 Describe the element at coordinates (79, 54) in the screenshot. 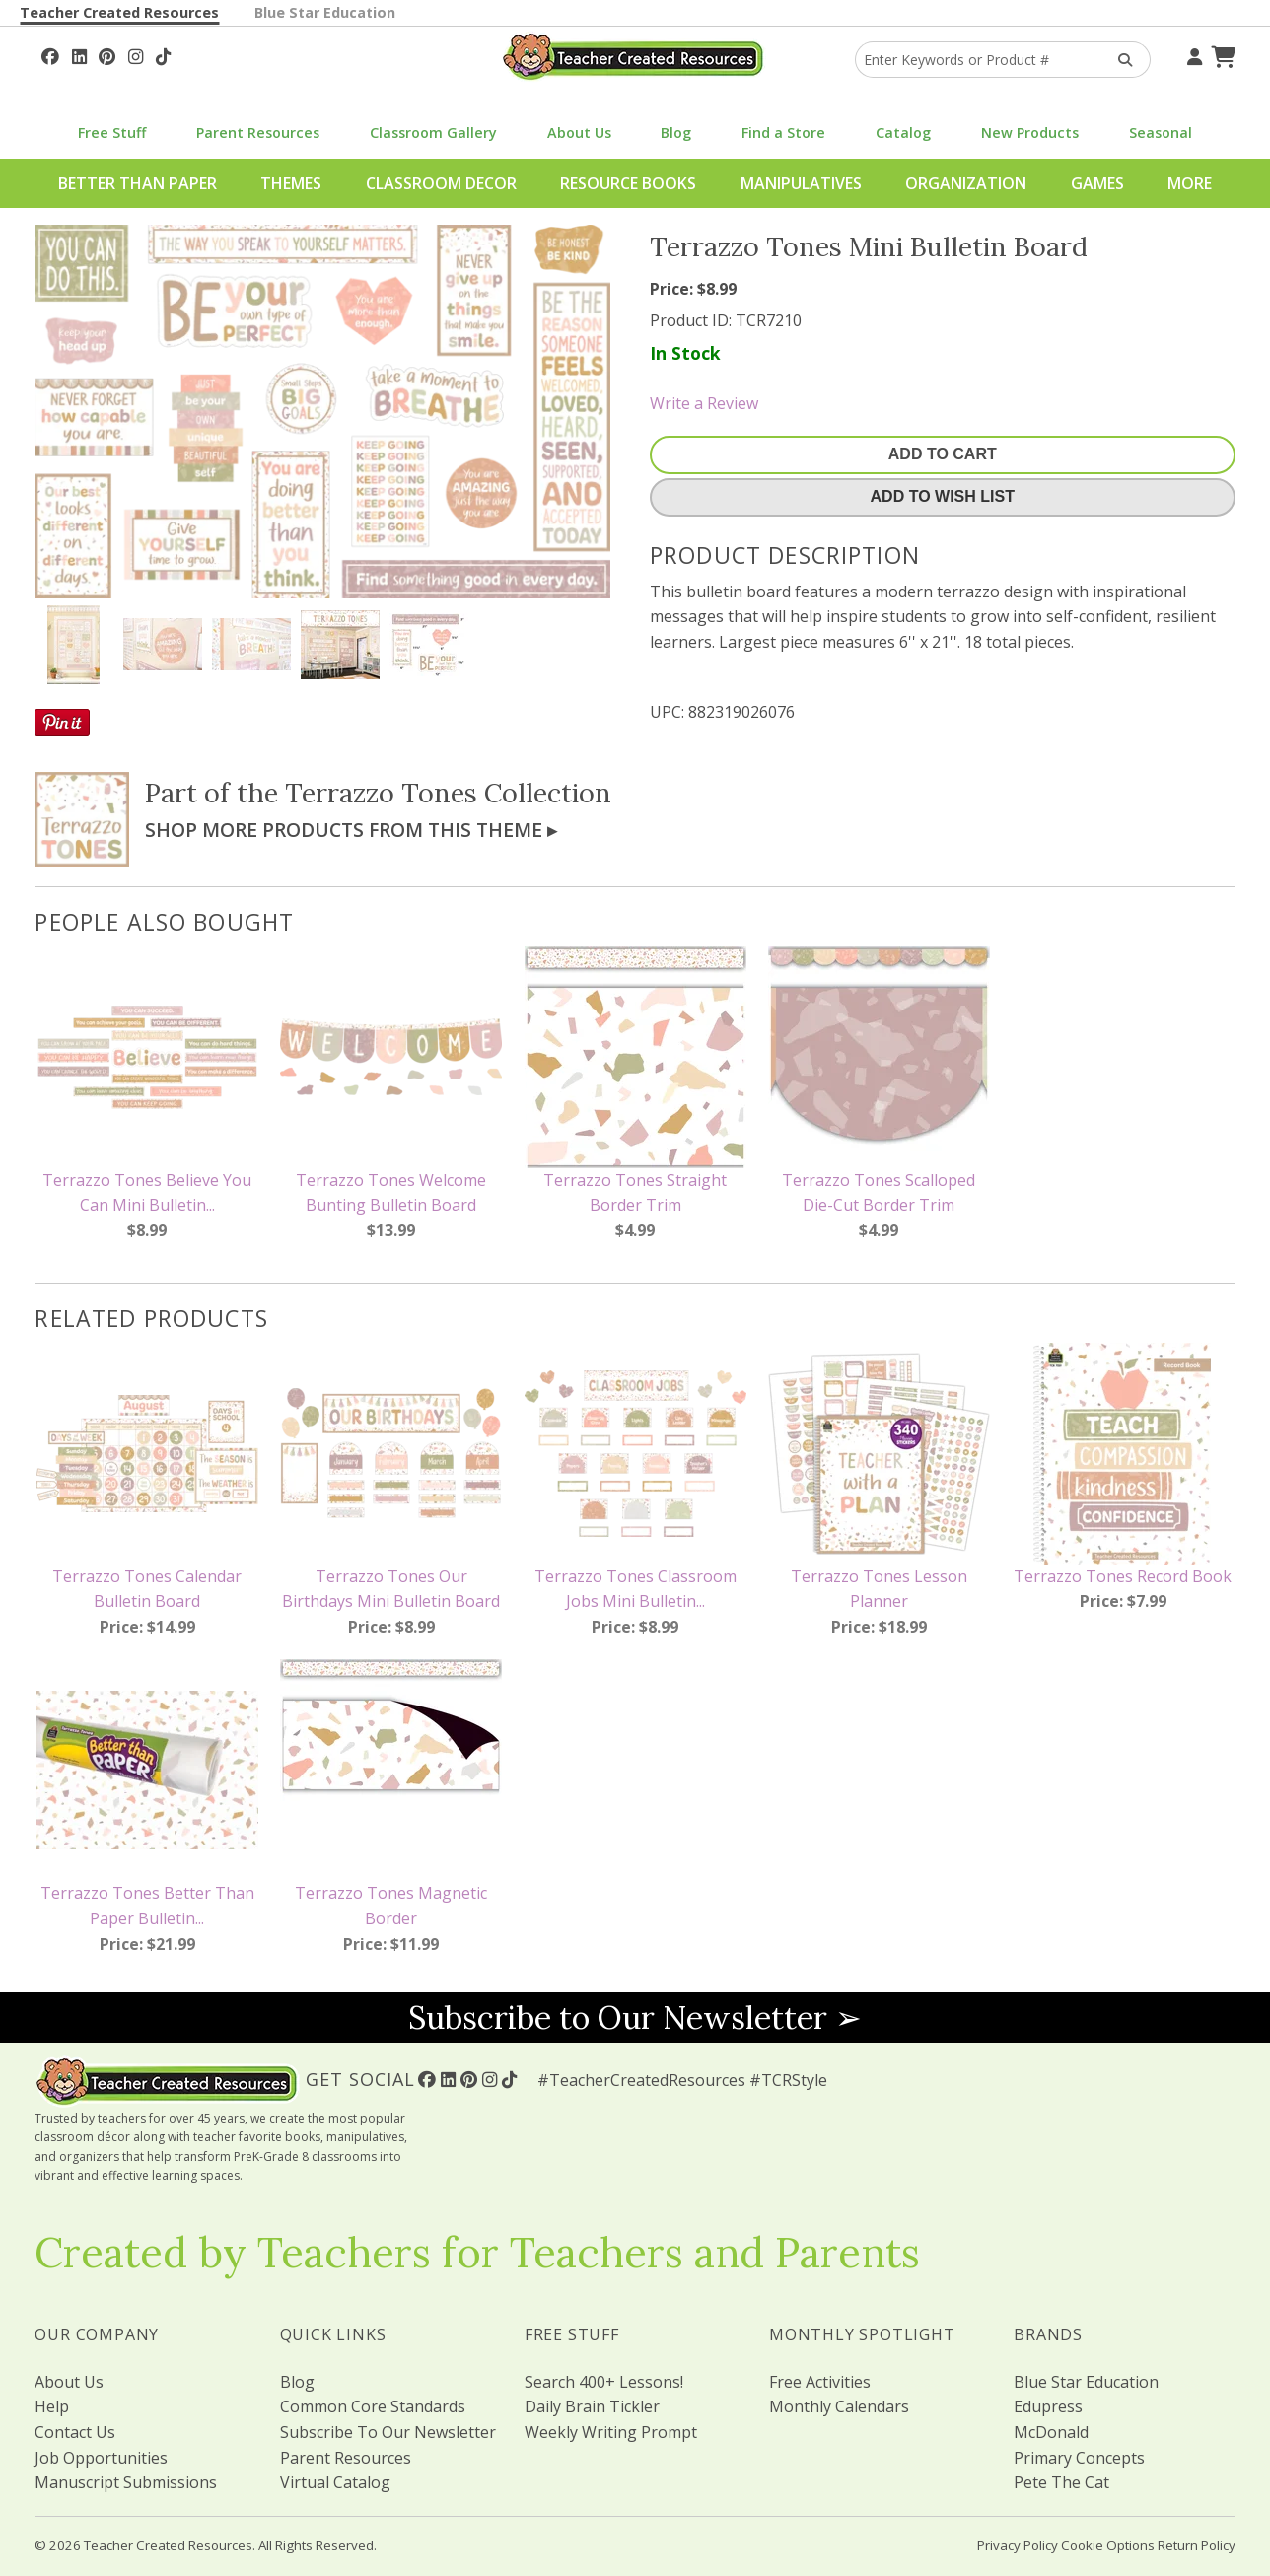

I see `[Follow Us On Linked In!]` at that location.